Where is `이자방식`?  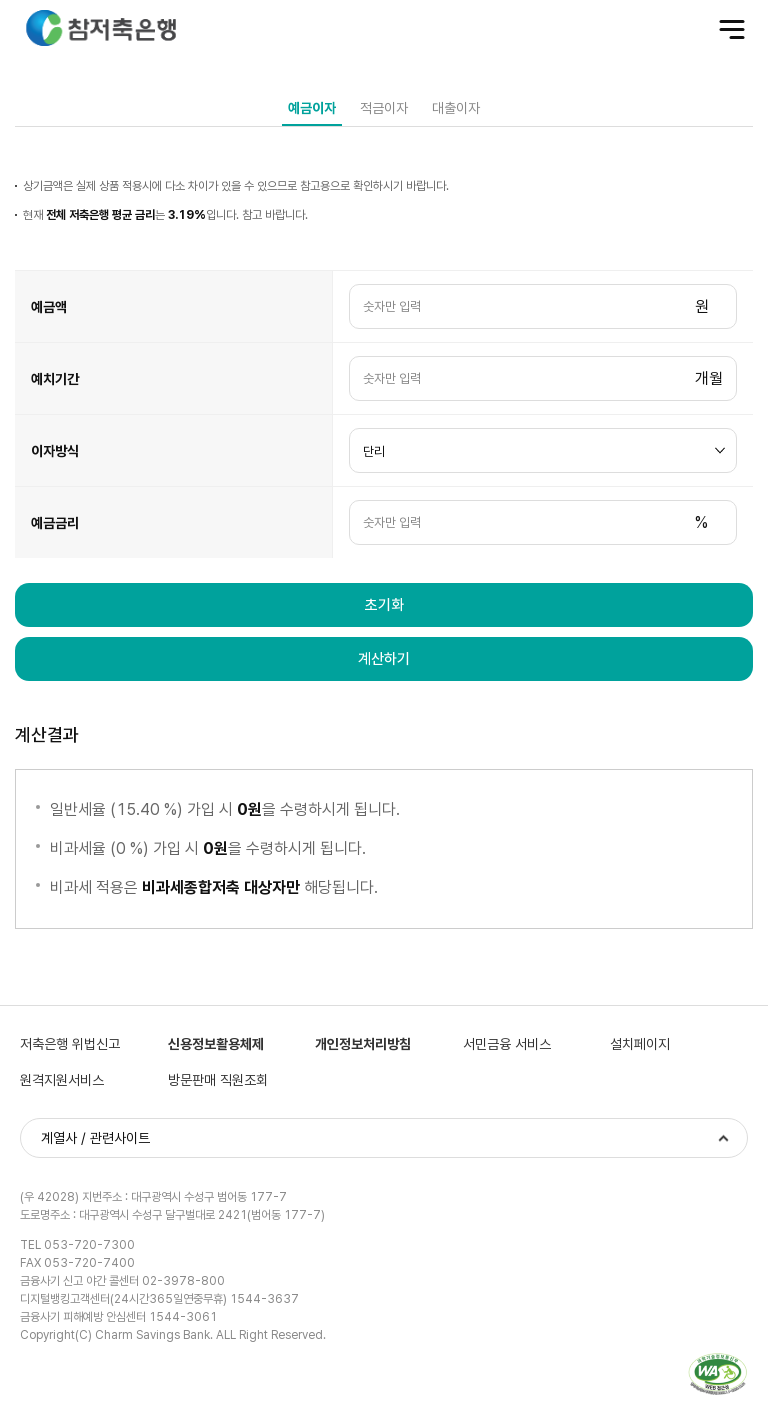
이자방식 is located at coordinates (55, 451).